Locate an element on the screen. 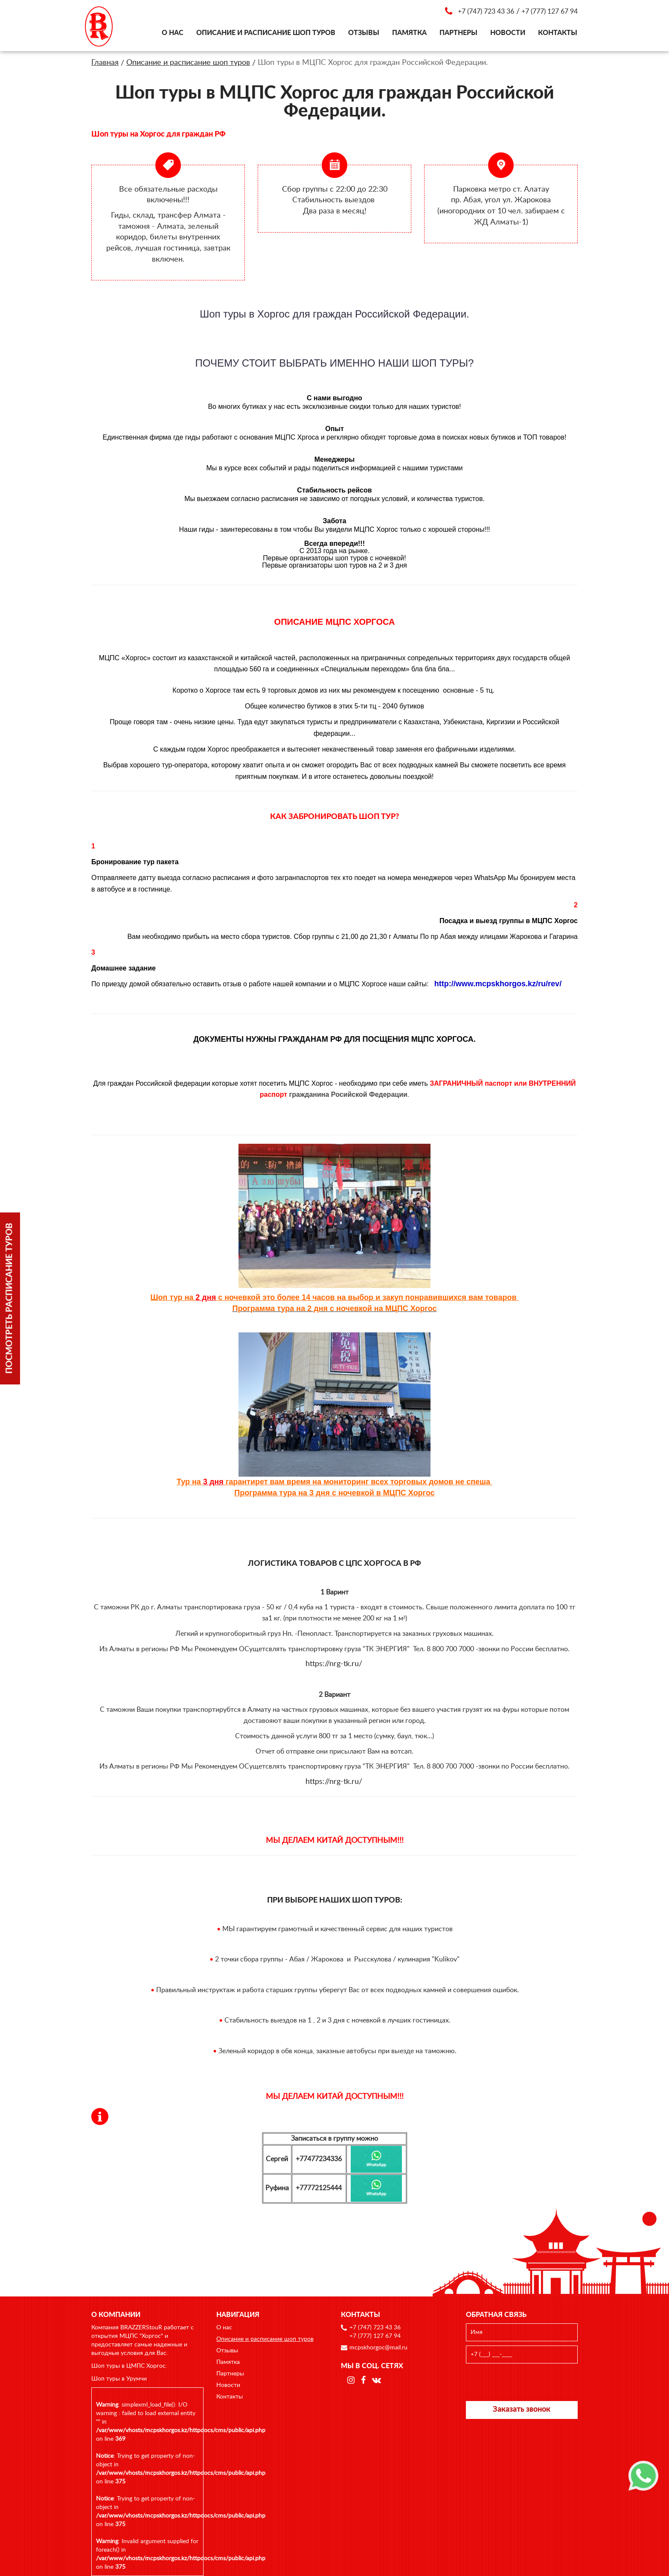  Новости is located at coordinates (507, 32).